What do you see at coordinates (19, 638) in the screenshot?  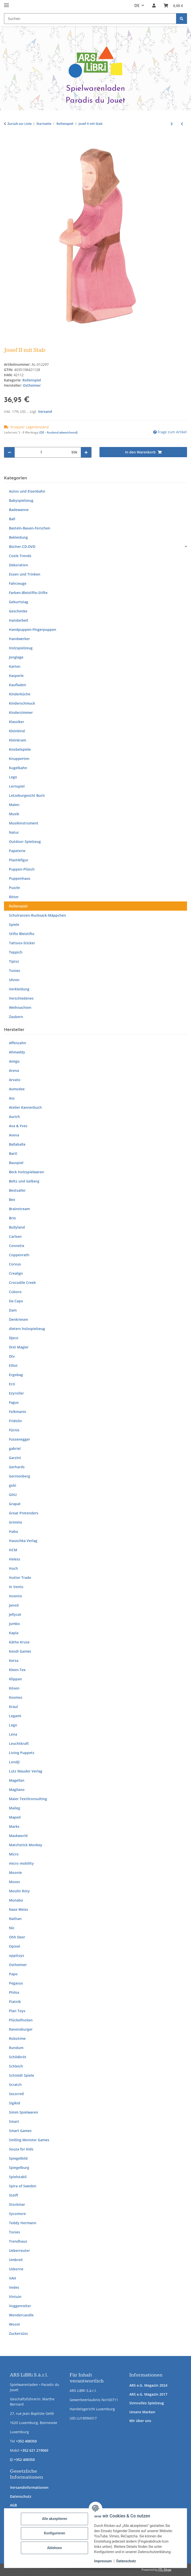 I see `Handwerker` at bounding box center [19, 638].